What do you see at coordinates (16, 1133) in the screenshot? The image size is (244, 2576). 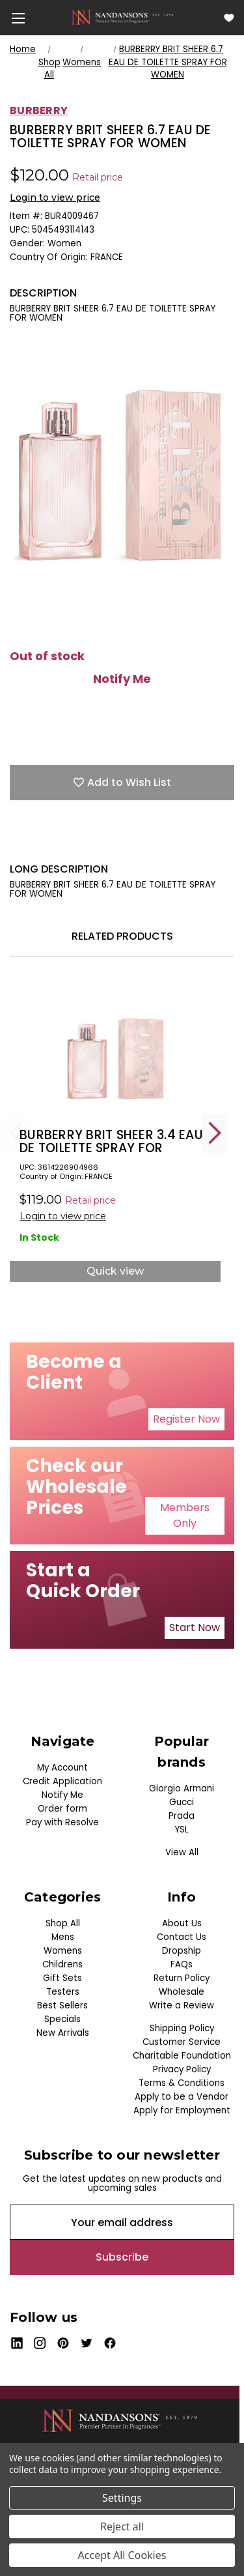 I see `Previous [Go to slide 5 of 5]` at bounding box center [16, 1133].